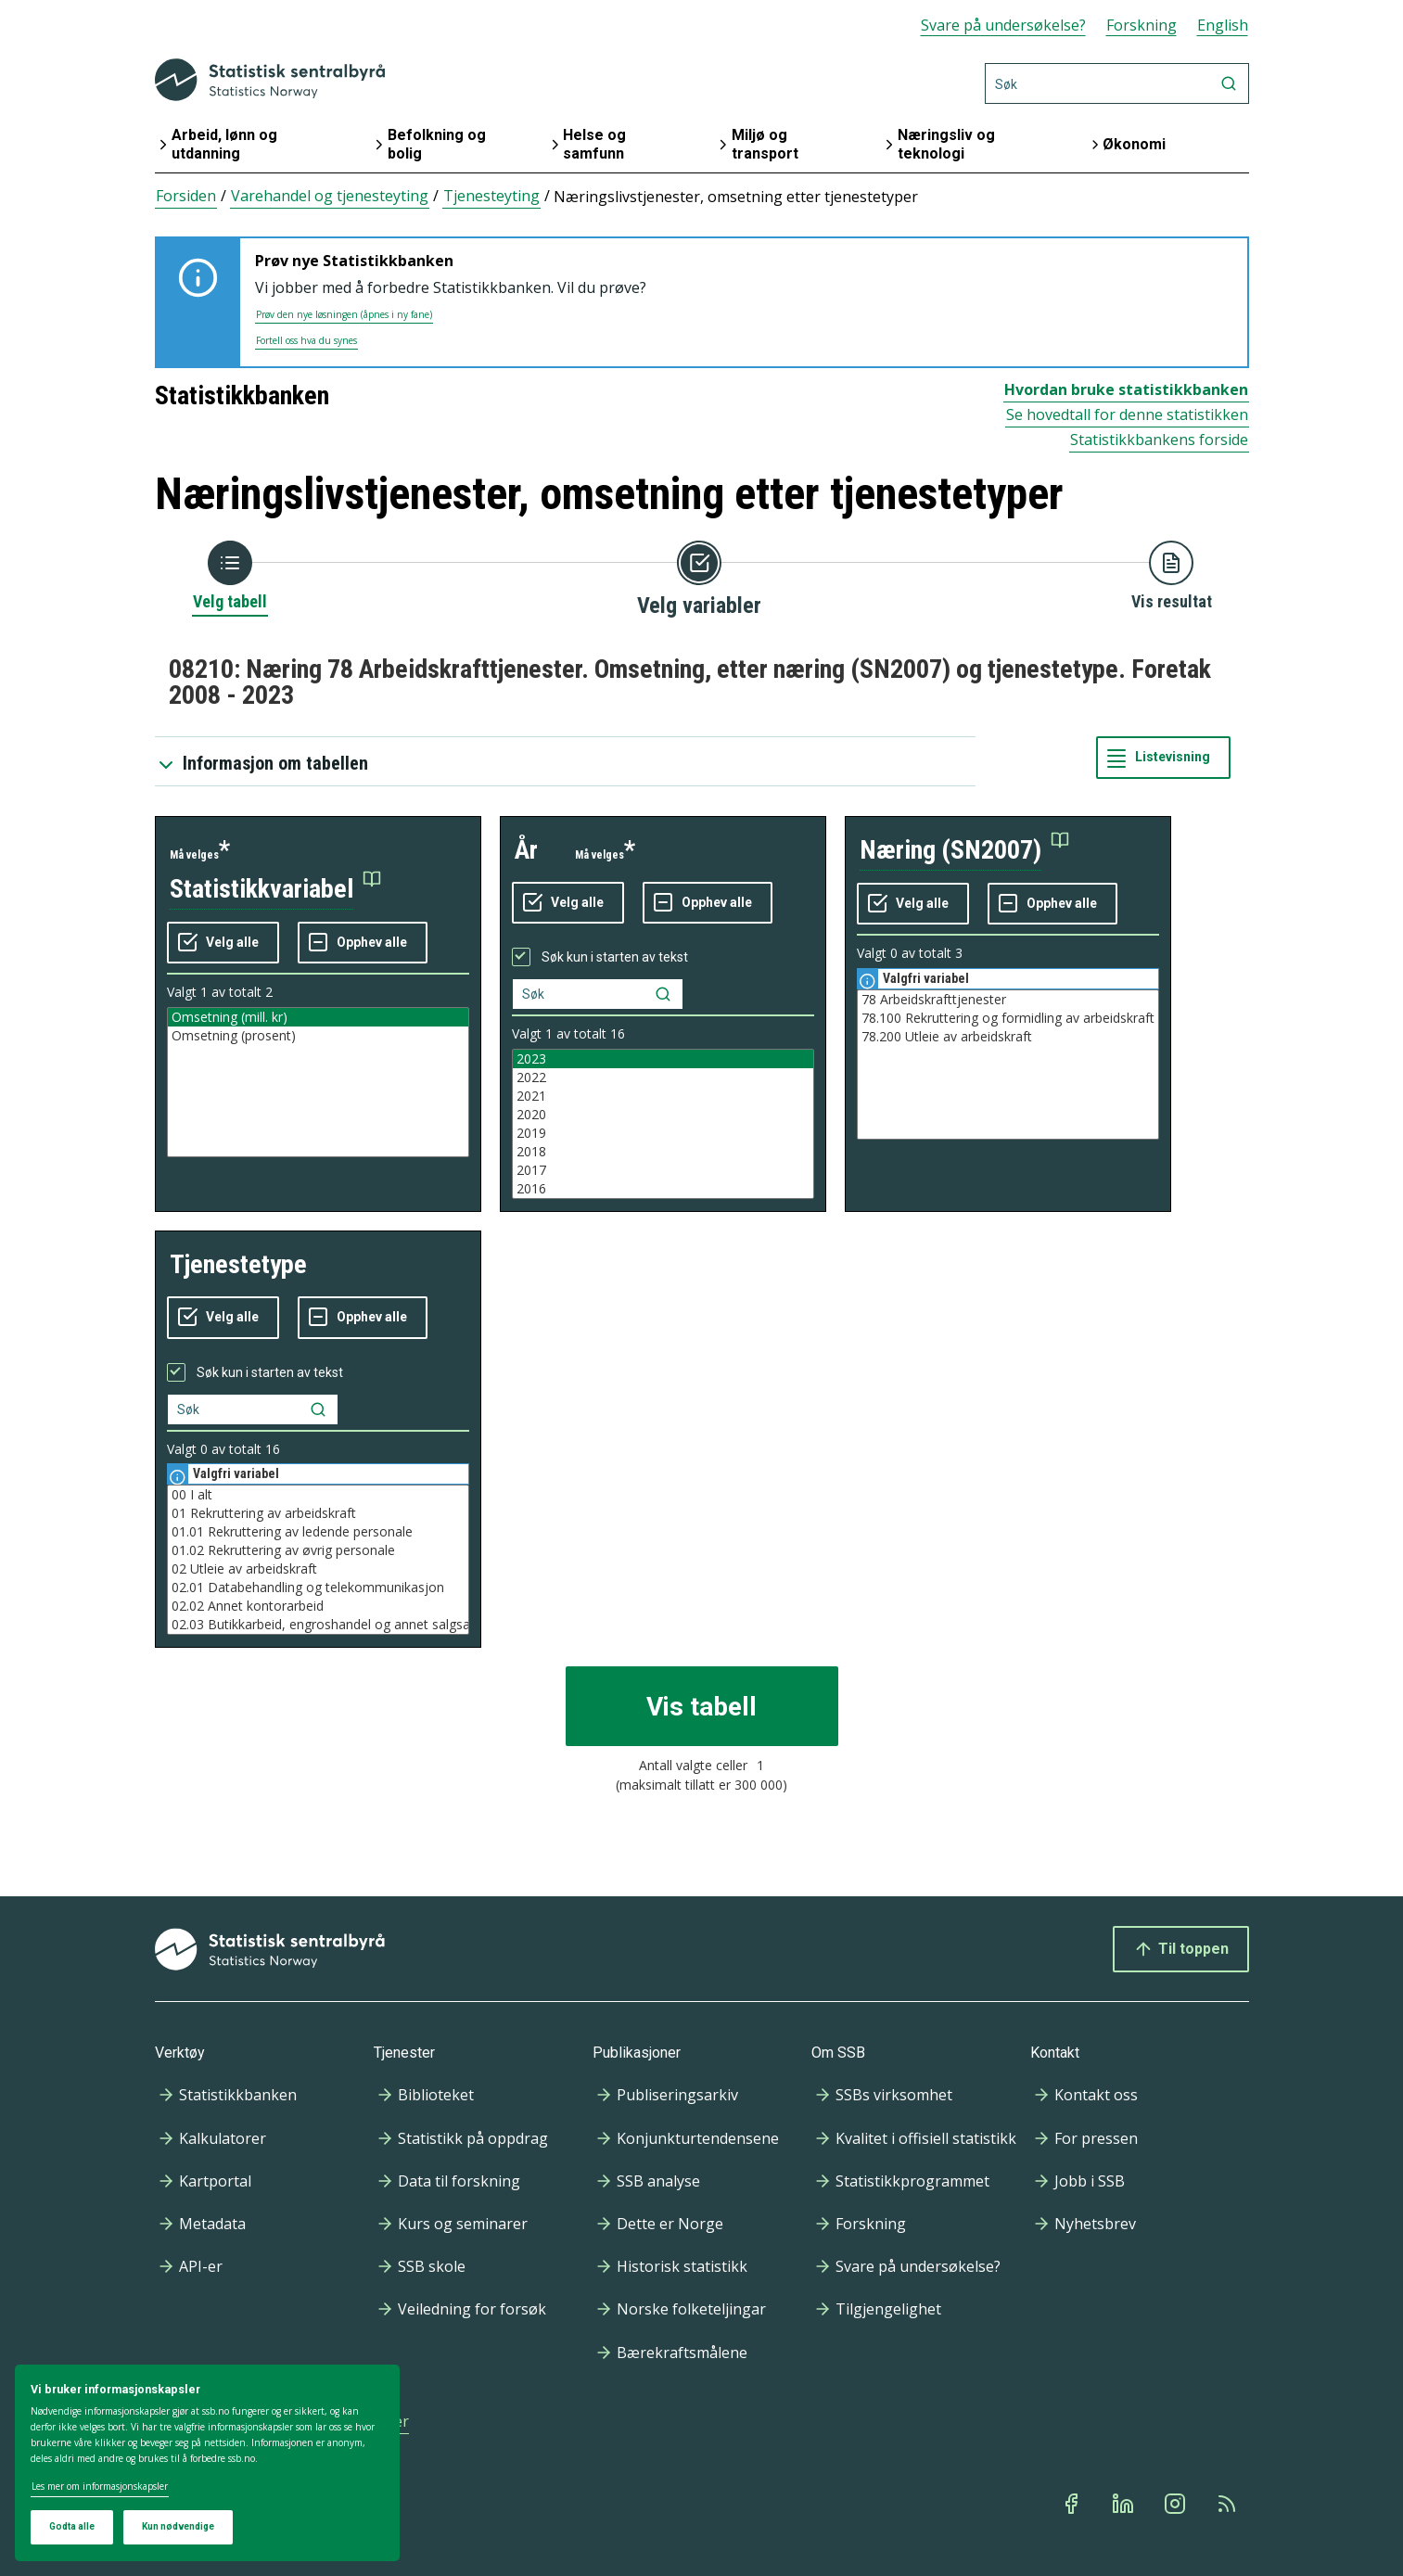 The width and height of the screenshot is (1403, 2576). Describe the element at coordinates (318, 1513) in the screenshot. I see `01 Rekruttering av arbeidskraft` at that location.